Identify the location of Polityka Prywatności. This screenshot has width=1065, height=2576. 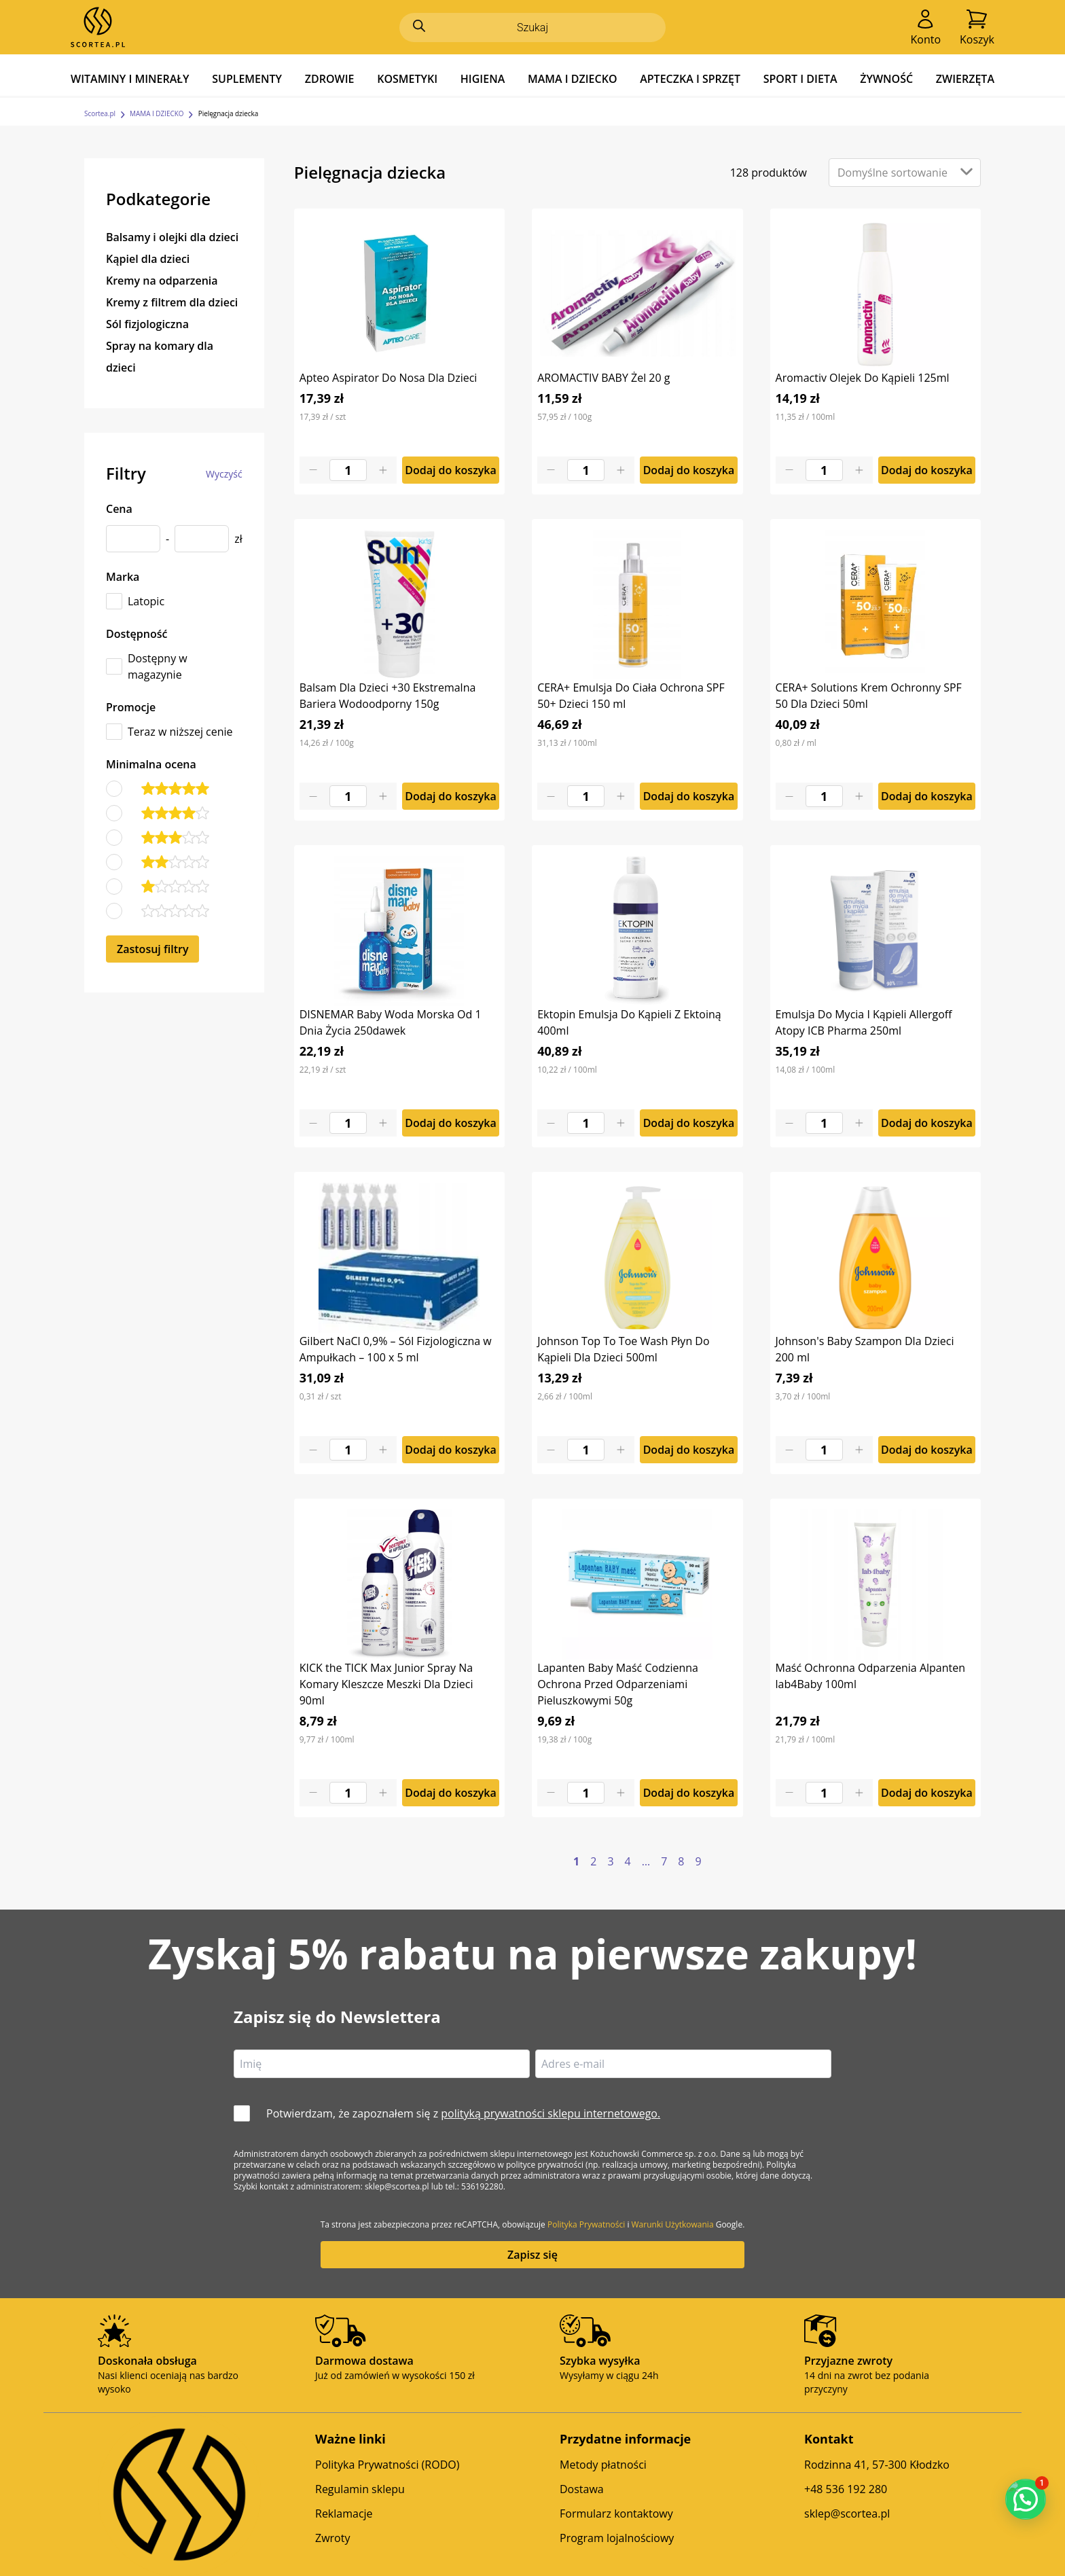
(586, 2224).